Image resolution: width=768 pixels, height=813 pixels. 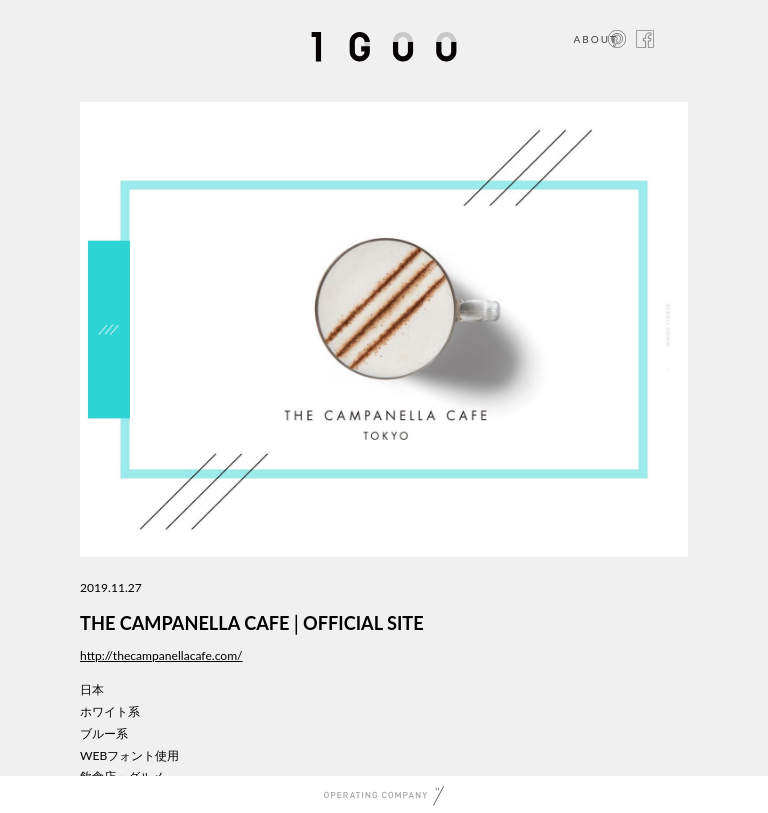 What do you see at coordinates (129, 755) in the screenshot?
I see `WEBフォント使用` at bounding box center [129, 755].